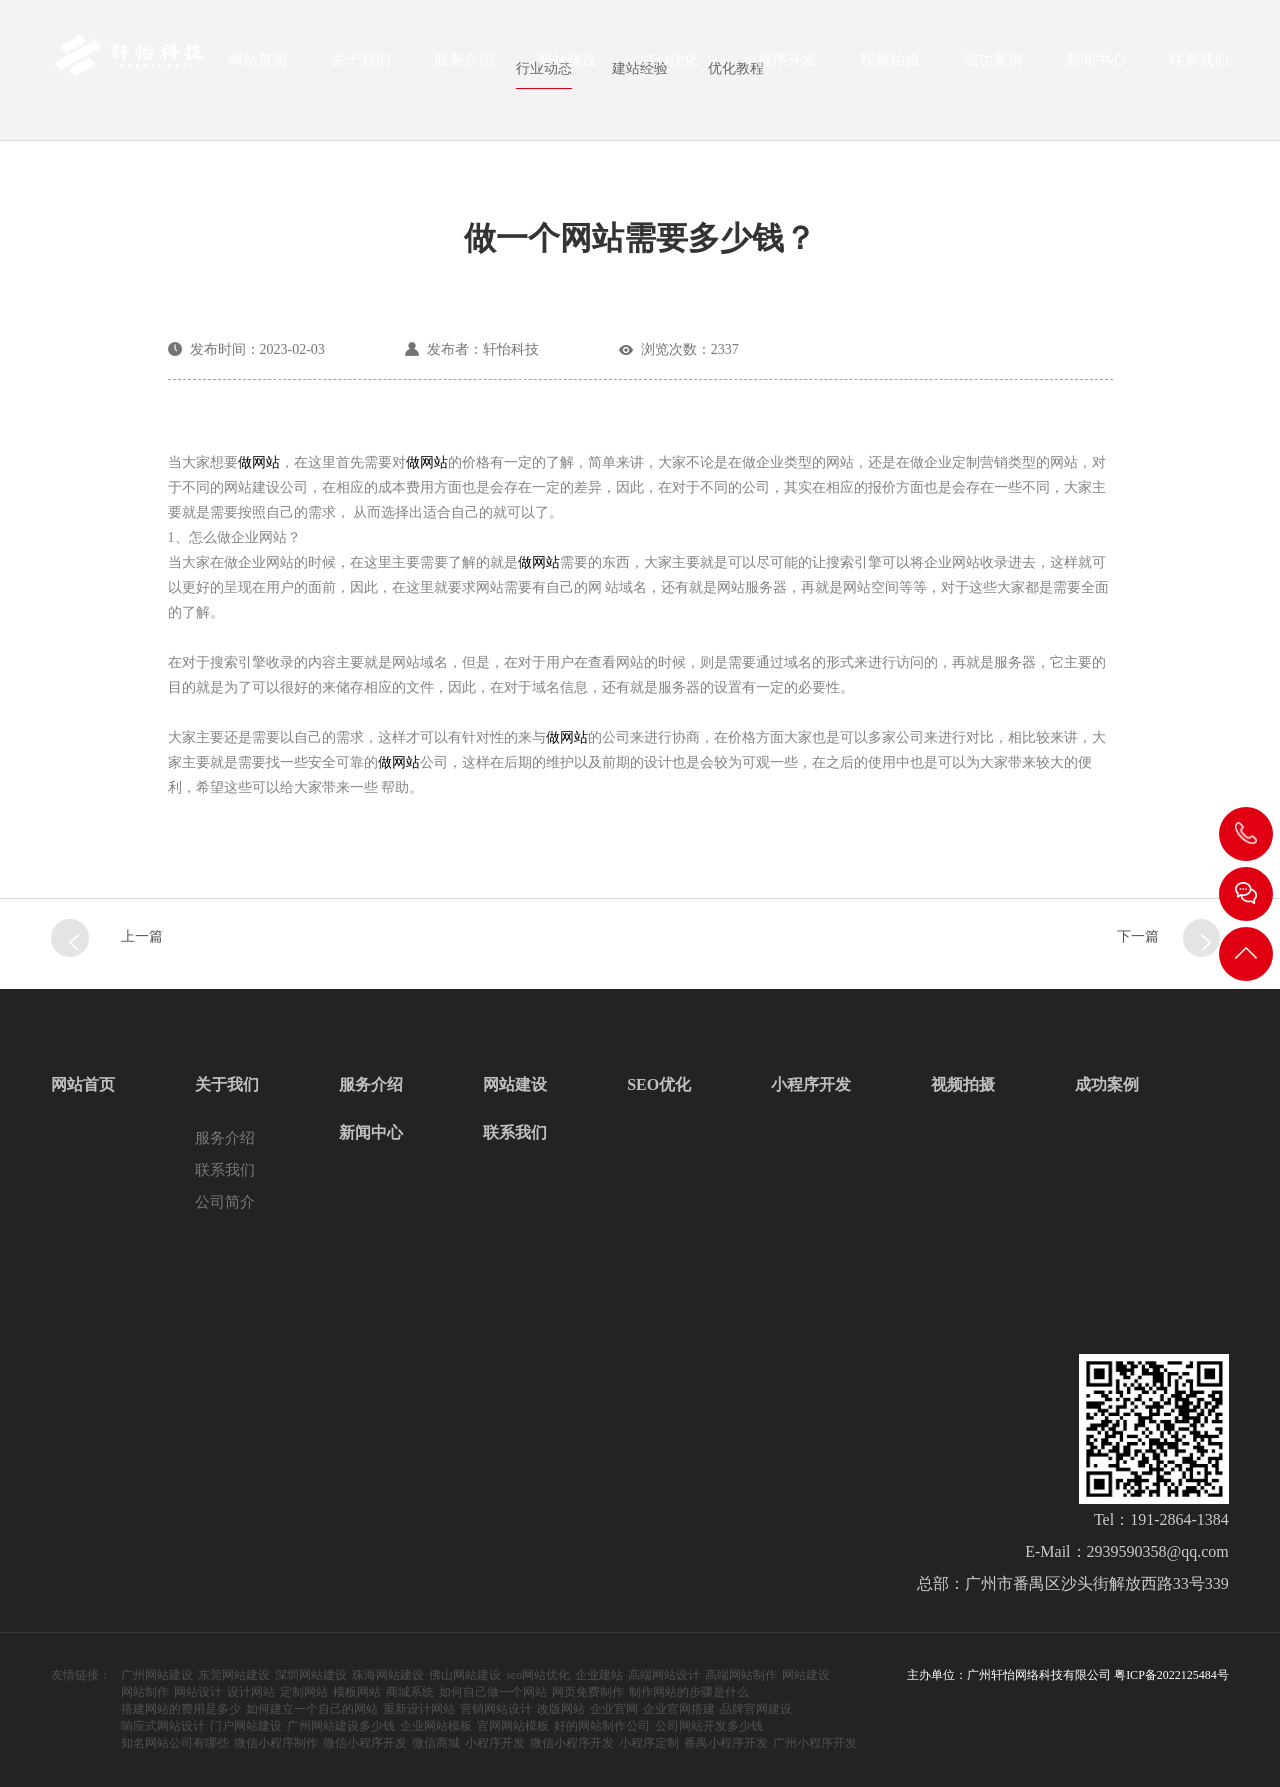 This screenshot has width=1280, height=1787. I want to click on 微信小程序制作, so click(276, 1743).